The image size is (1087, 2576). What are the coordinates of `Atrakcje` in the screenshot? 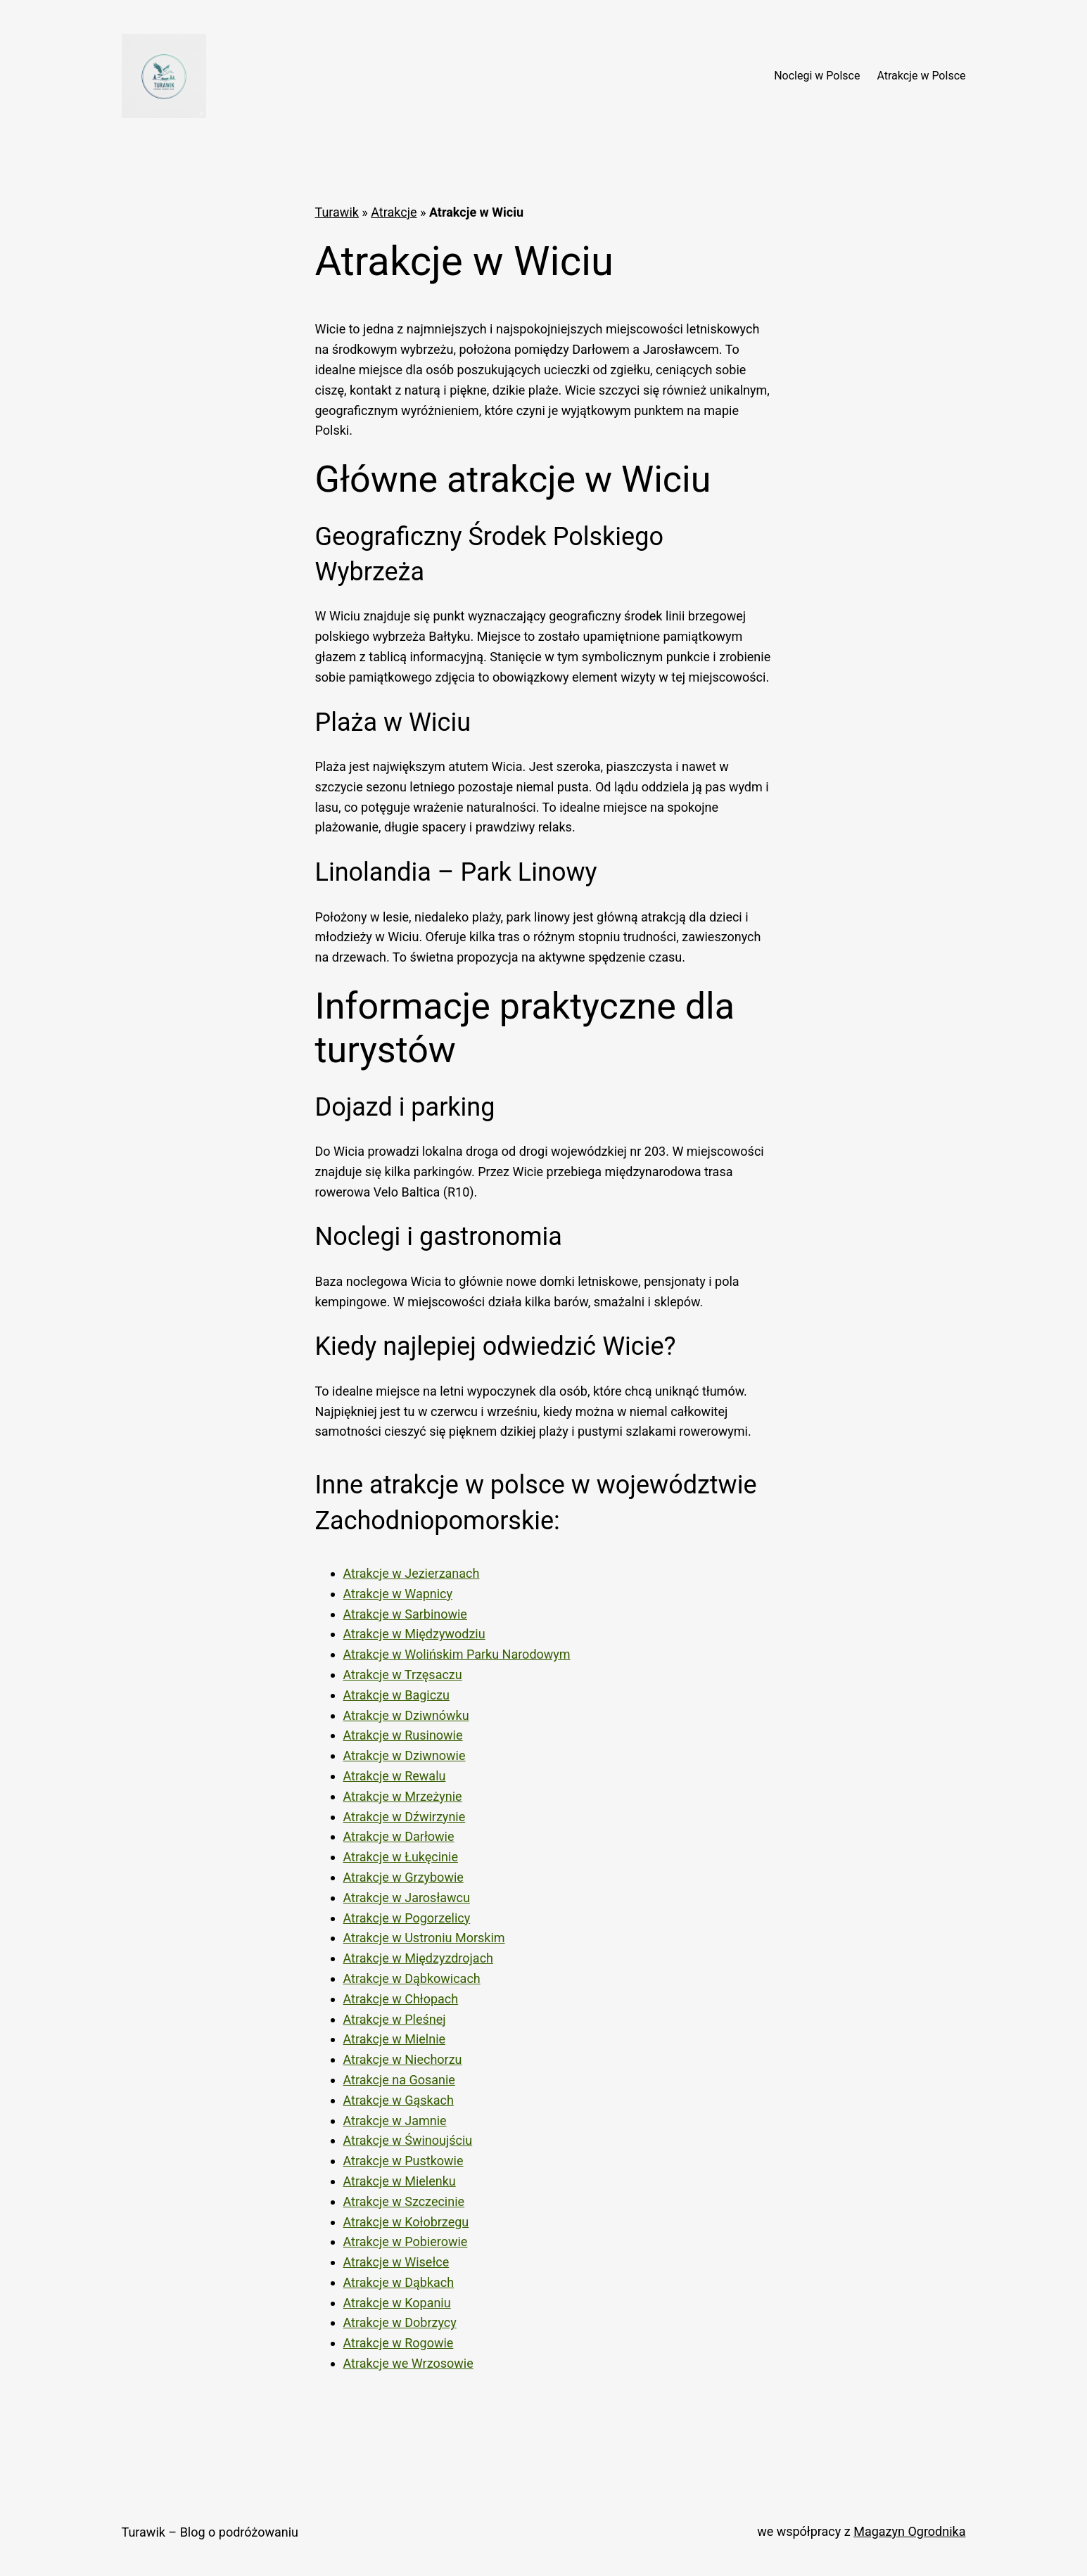 It's located at (394, 212).